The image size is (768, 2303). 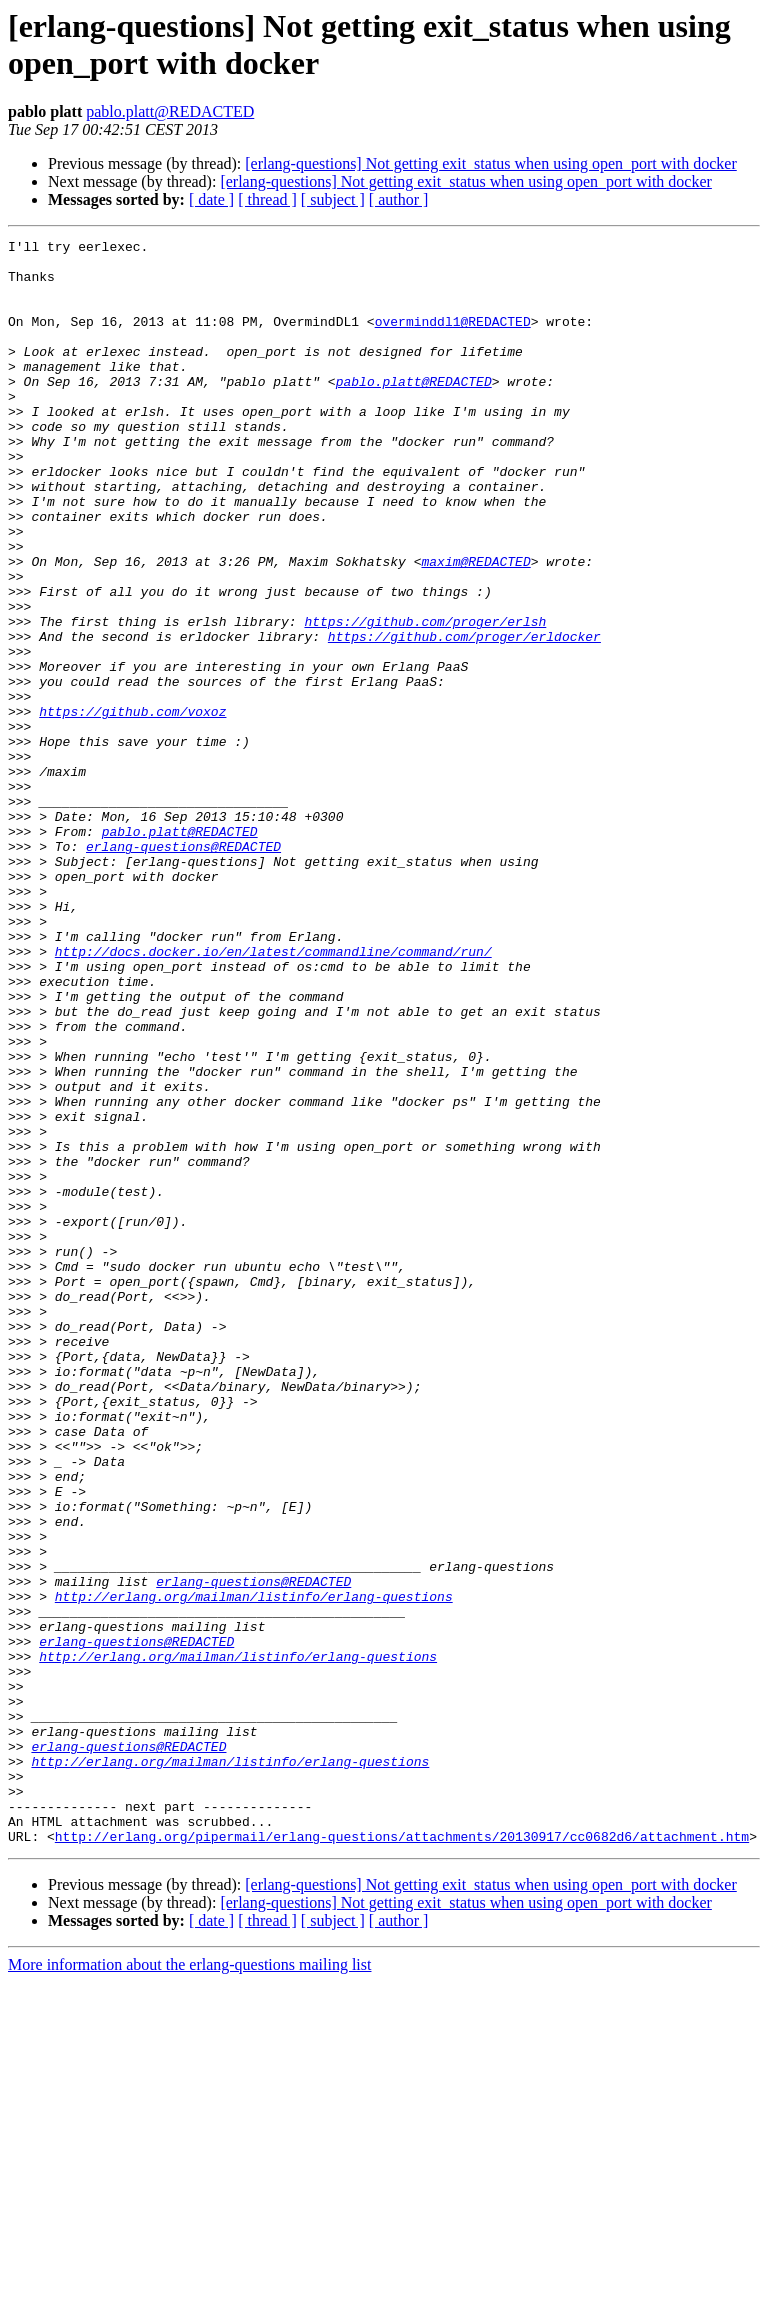 I want to click on erlang-questions@REDACTED, so click(x=183, y=969).